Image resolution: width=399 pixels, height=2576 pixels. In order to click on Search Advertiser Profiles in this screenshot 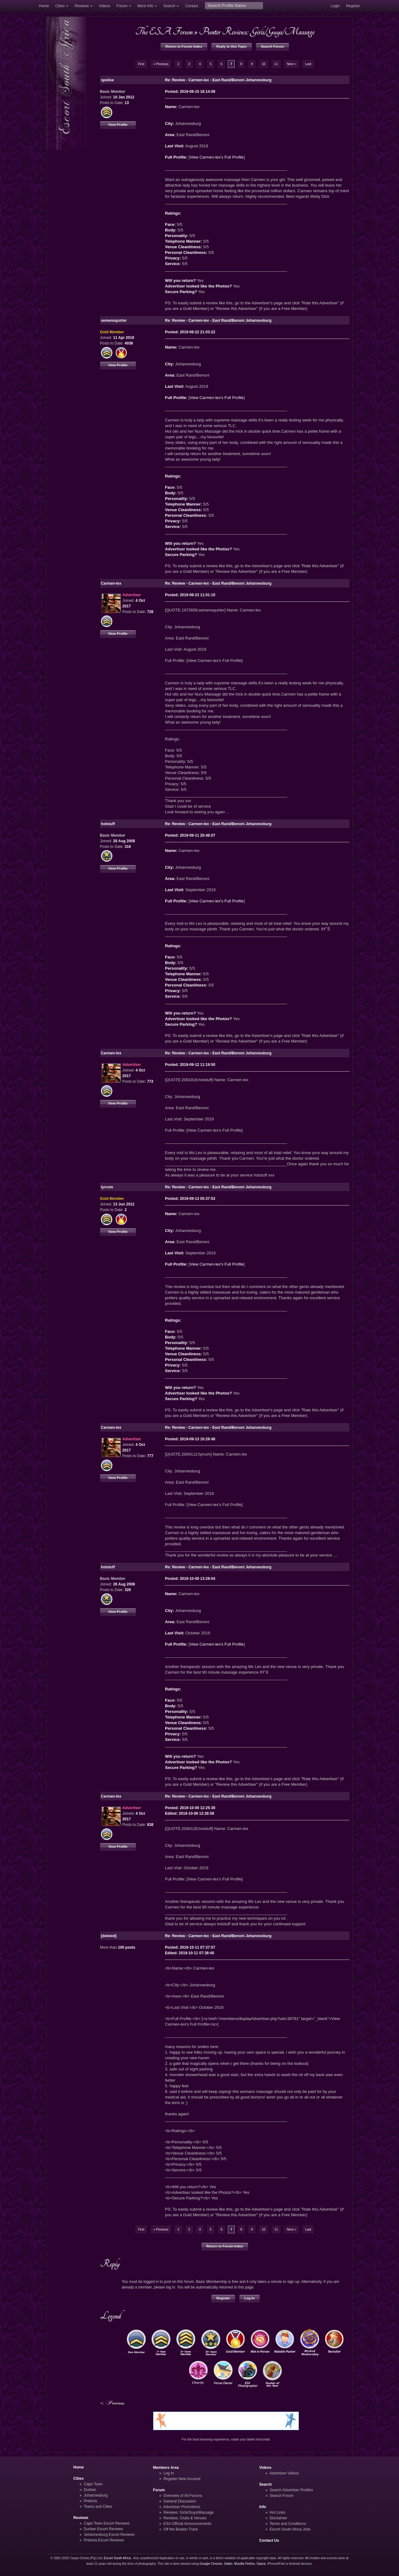, I will do `click(291, 2490)`.